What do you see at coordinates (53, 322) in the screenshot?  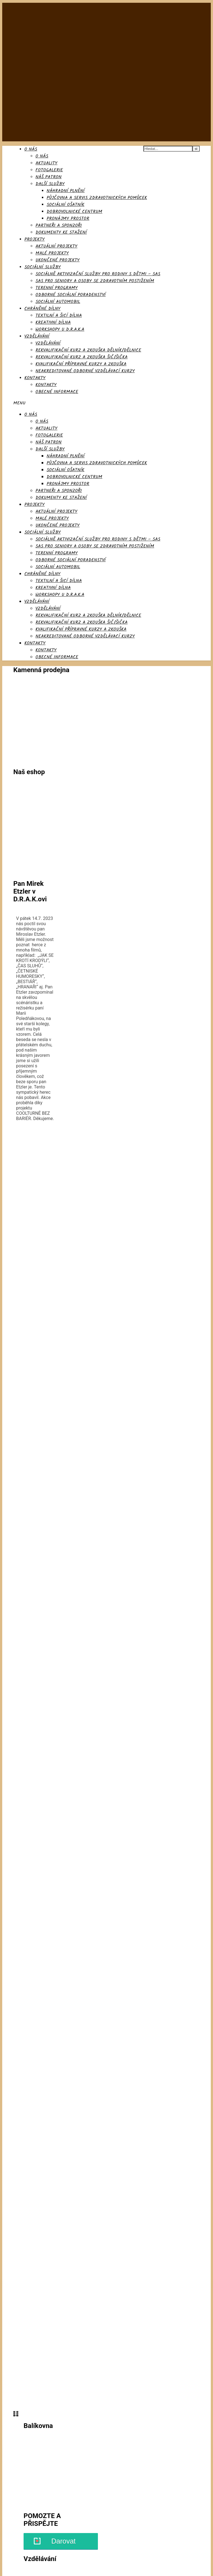 I see `Kreativní dílna` at bounding box center [53, 322].